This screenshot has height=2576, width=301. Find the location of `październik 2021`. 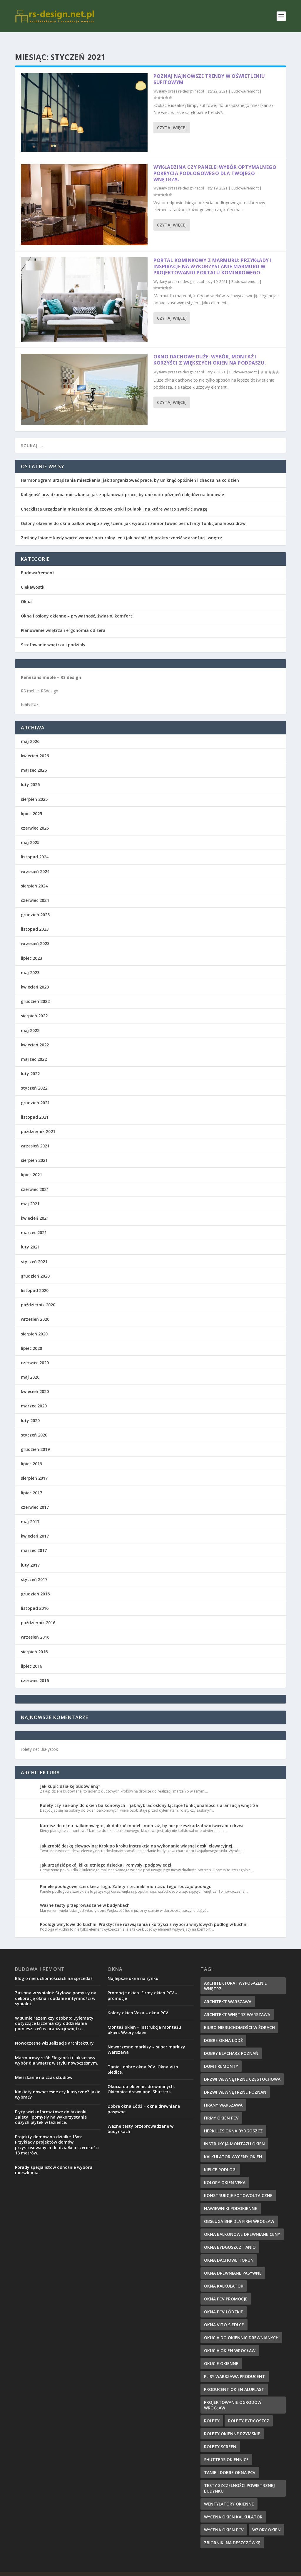

październik 2021 is located at coordinates (38, 1122).